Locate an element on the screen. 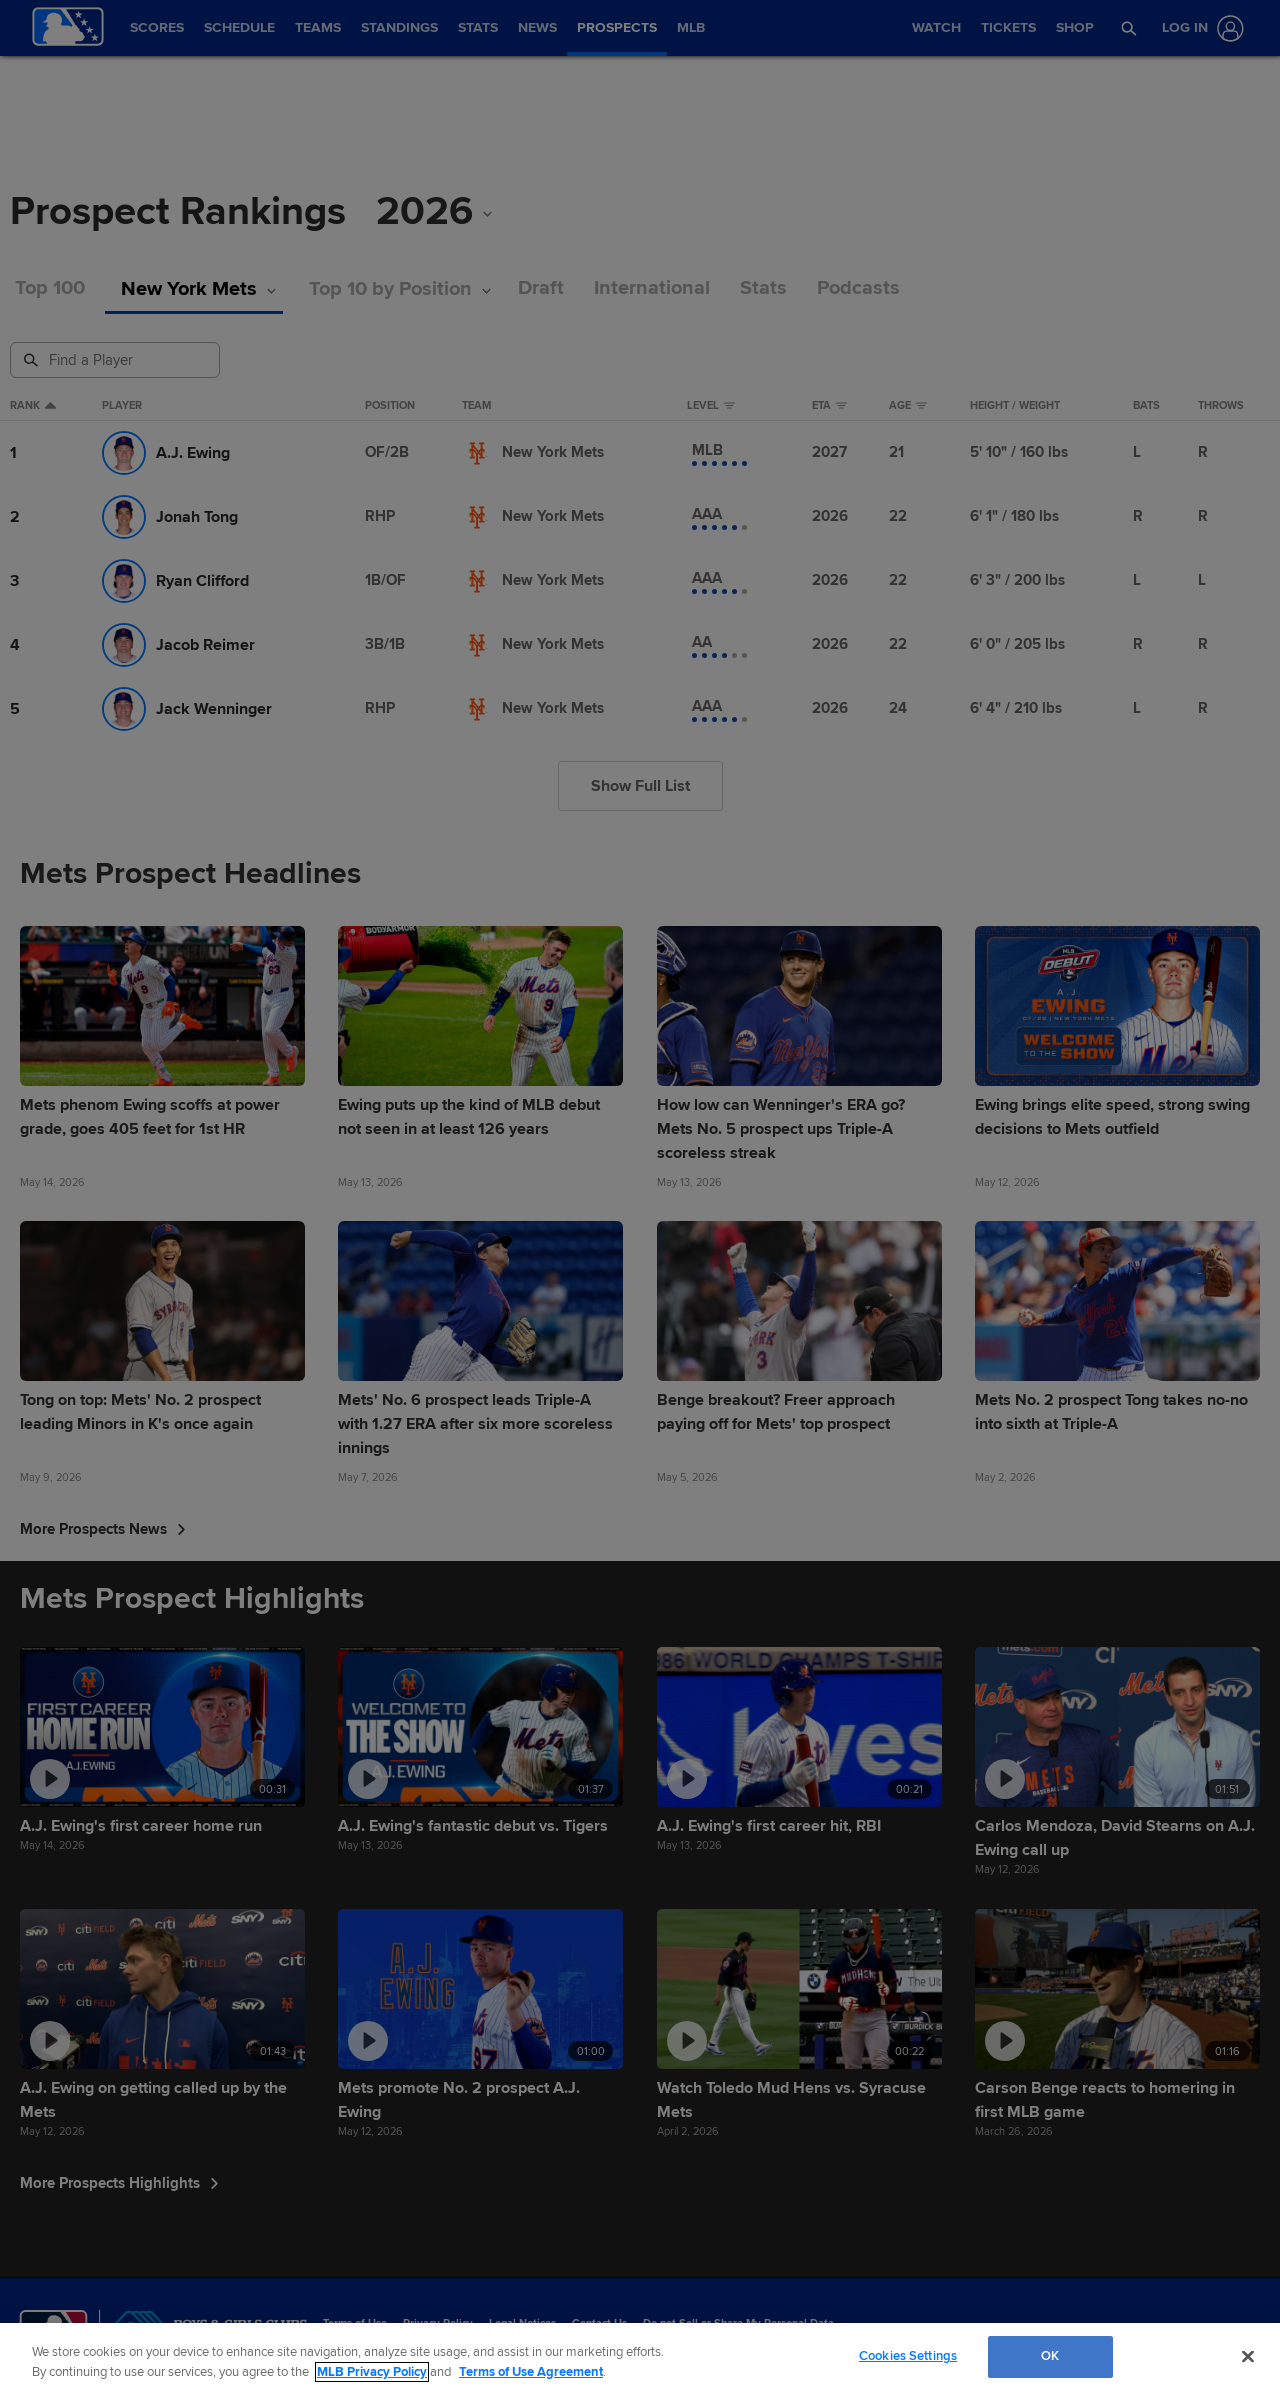  [region] is located at coordinates (640, 2358).